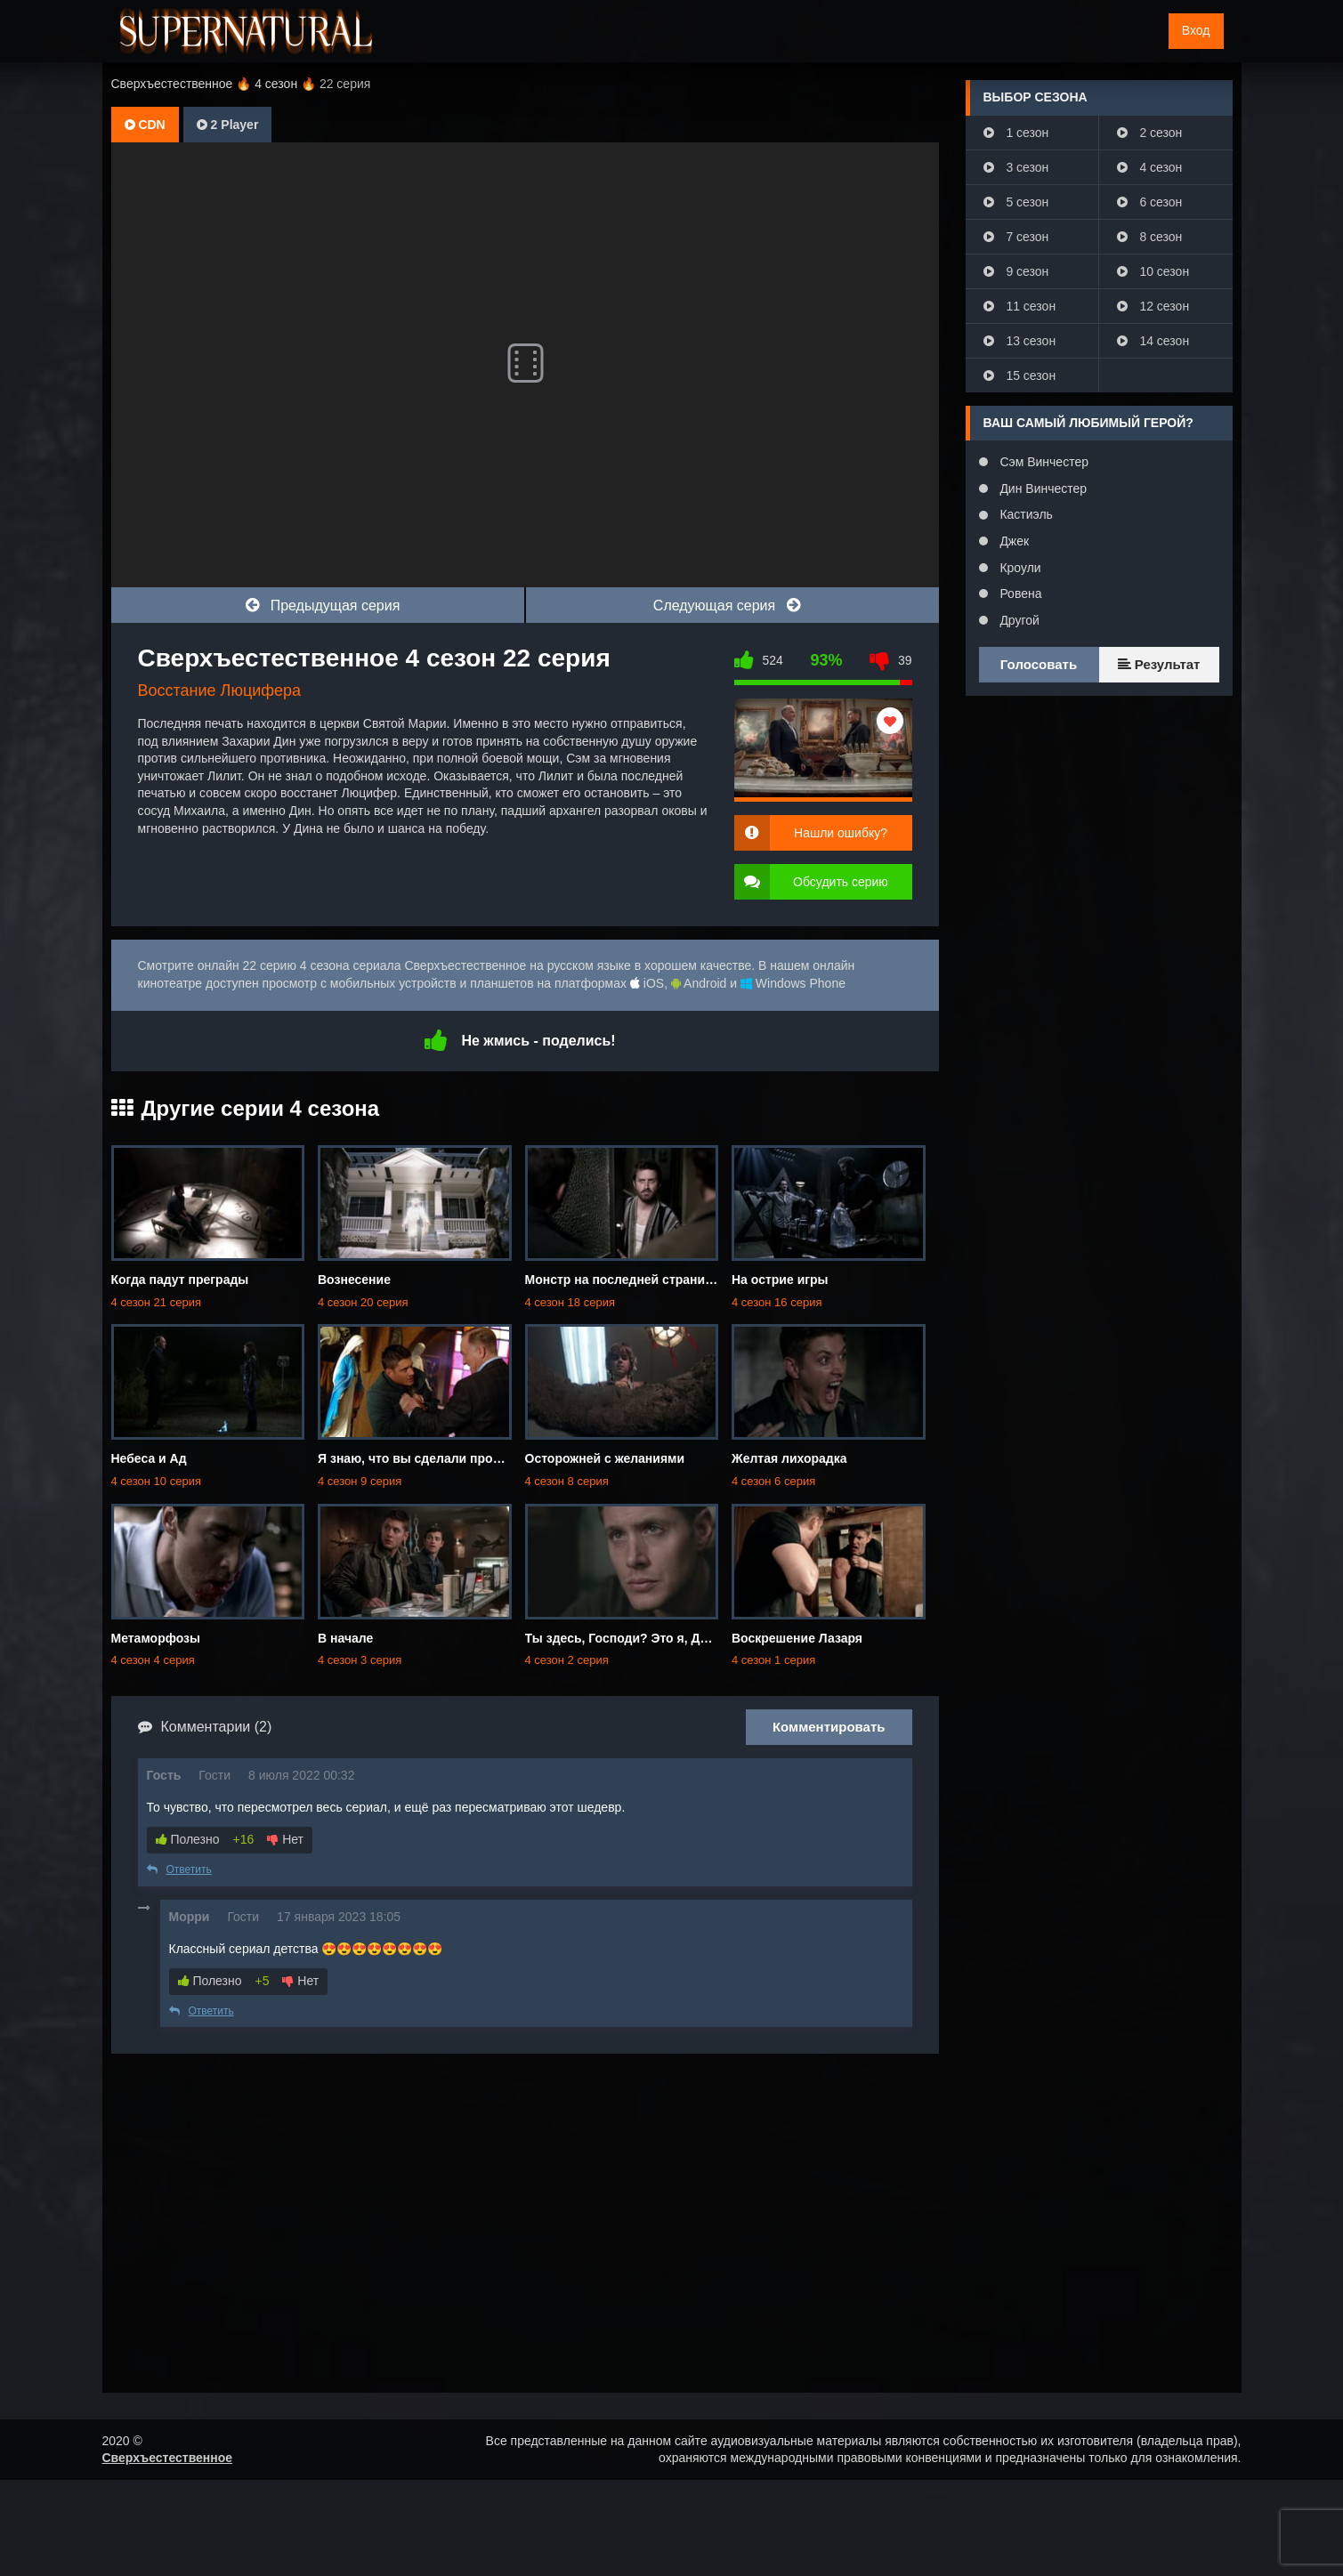  I want to click on Кастиэль, so click(1025, 514).